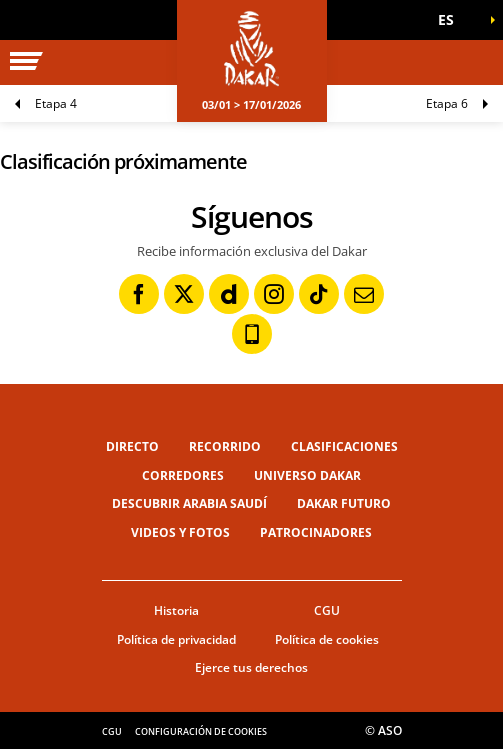  Describe the element at coordinates (189, 503) in the screenshot. I see `Descubrir Arabia Saudí` at that location.